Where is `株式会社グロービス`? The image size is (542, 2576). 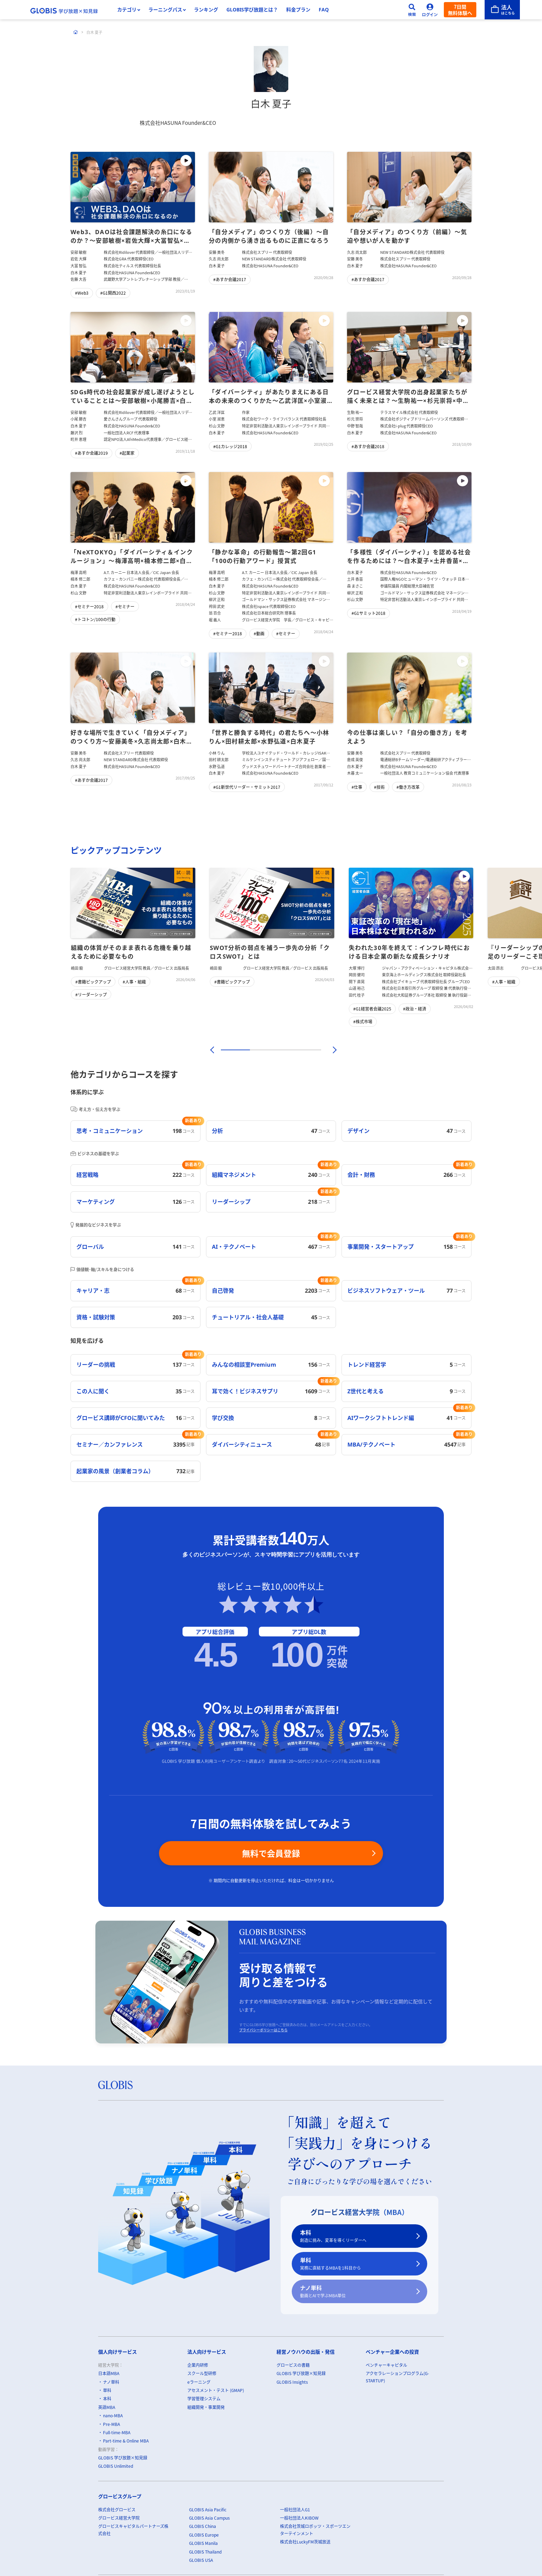 株式会社グロービス is located at coordinates (117, 2509).